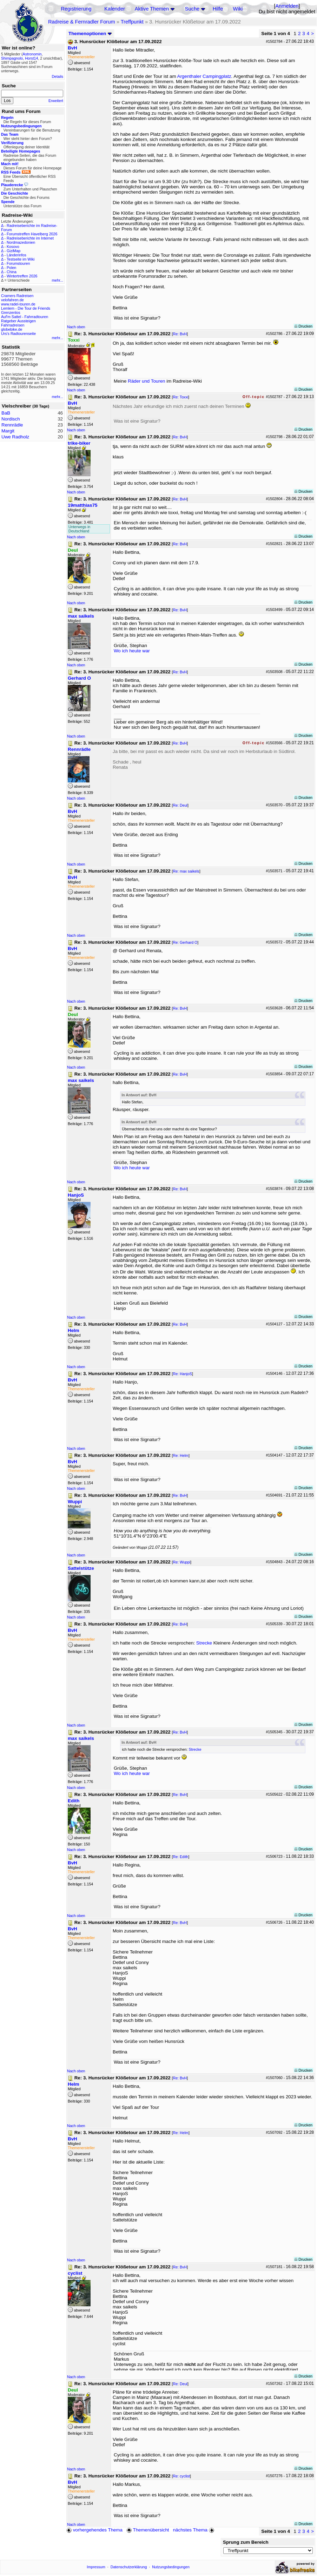  I want to click on Wintertreffen 2026, so click(22, 276).